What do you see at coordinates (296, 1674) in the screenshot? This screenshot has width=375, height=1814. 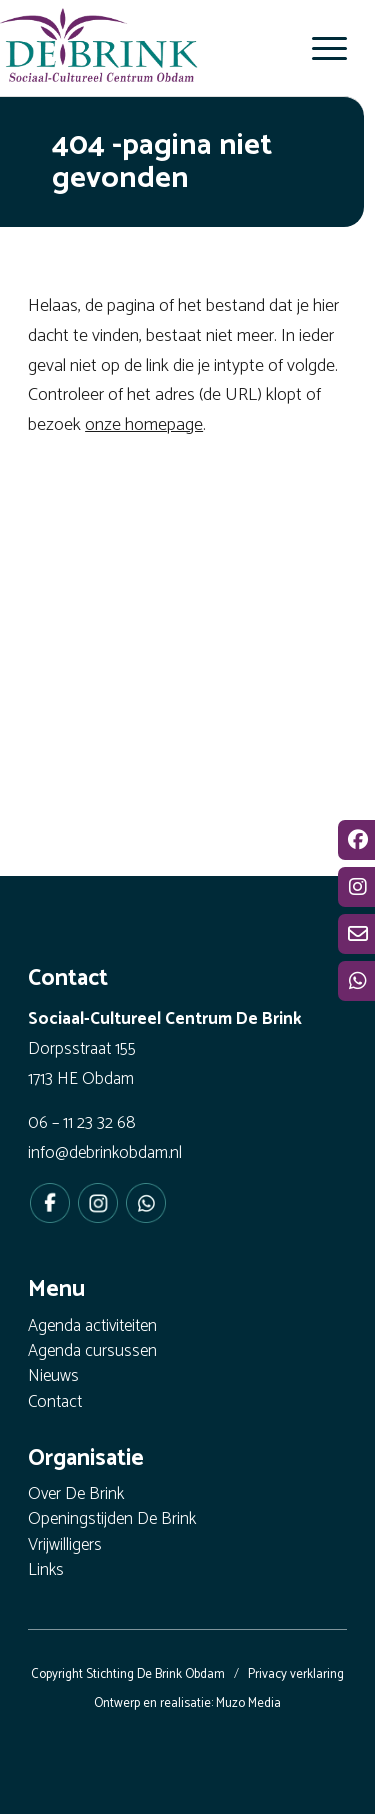 I see `Privacy verklaring` at bounding box center [296, 1674].